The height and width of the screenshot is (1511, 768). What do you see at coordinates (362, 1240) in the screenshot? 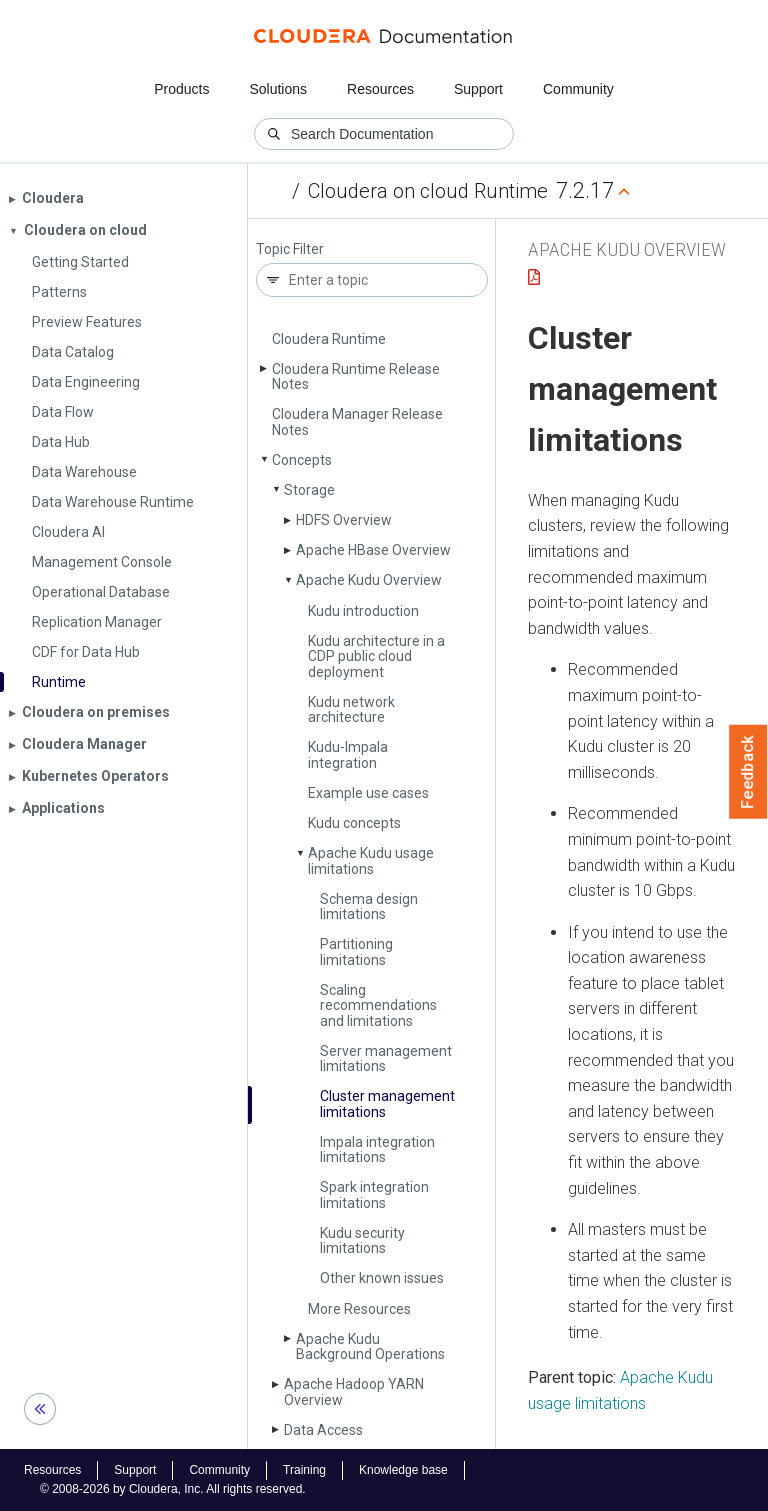
I see `Kudu security limitations` at bounding box center [362, 1240].